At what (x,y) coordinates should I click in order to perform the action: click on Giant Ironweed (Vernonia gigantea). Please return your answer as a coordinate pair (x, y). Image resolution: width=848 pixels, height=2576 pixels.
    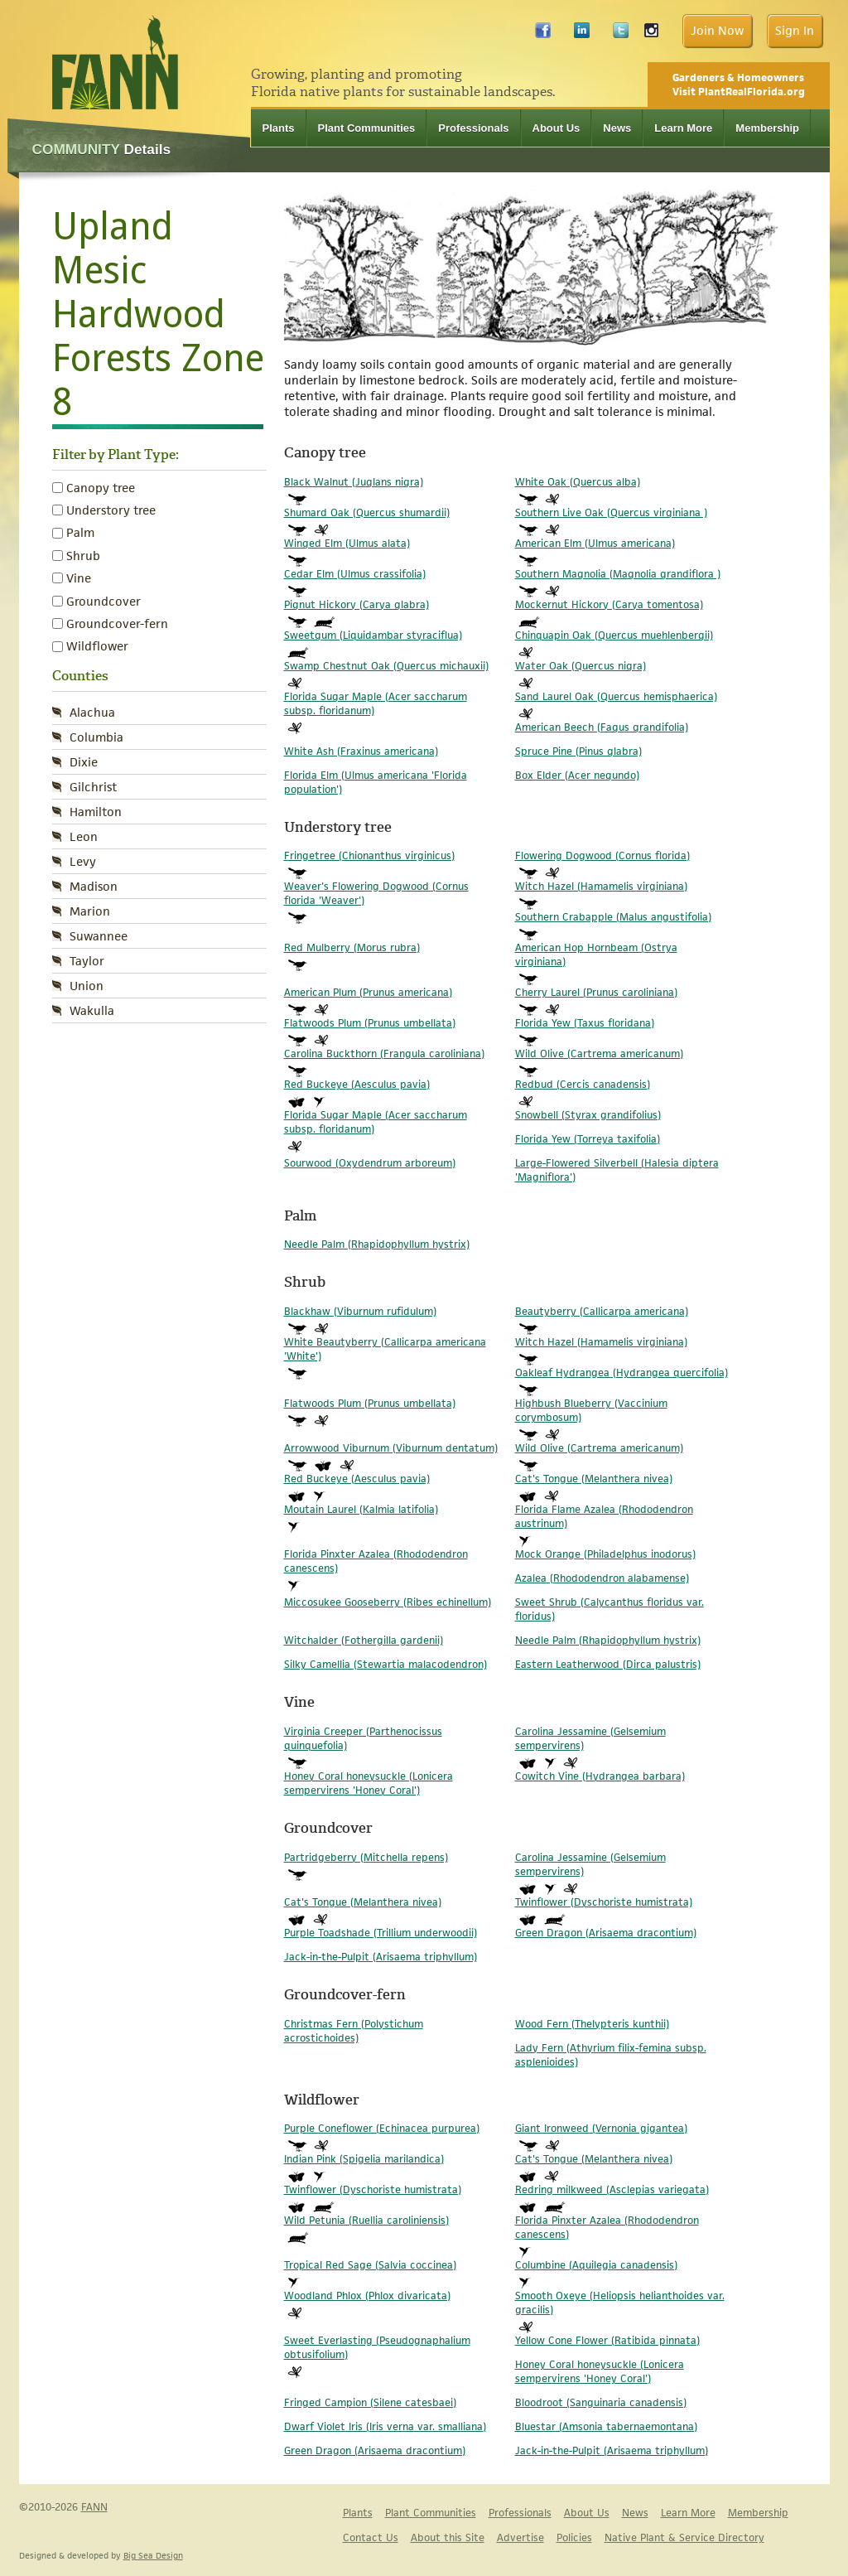
    Looking at the image, I should click on (601, 2128).